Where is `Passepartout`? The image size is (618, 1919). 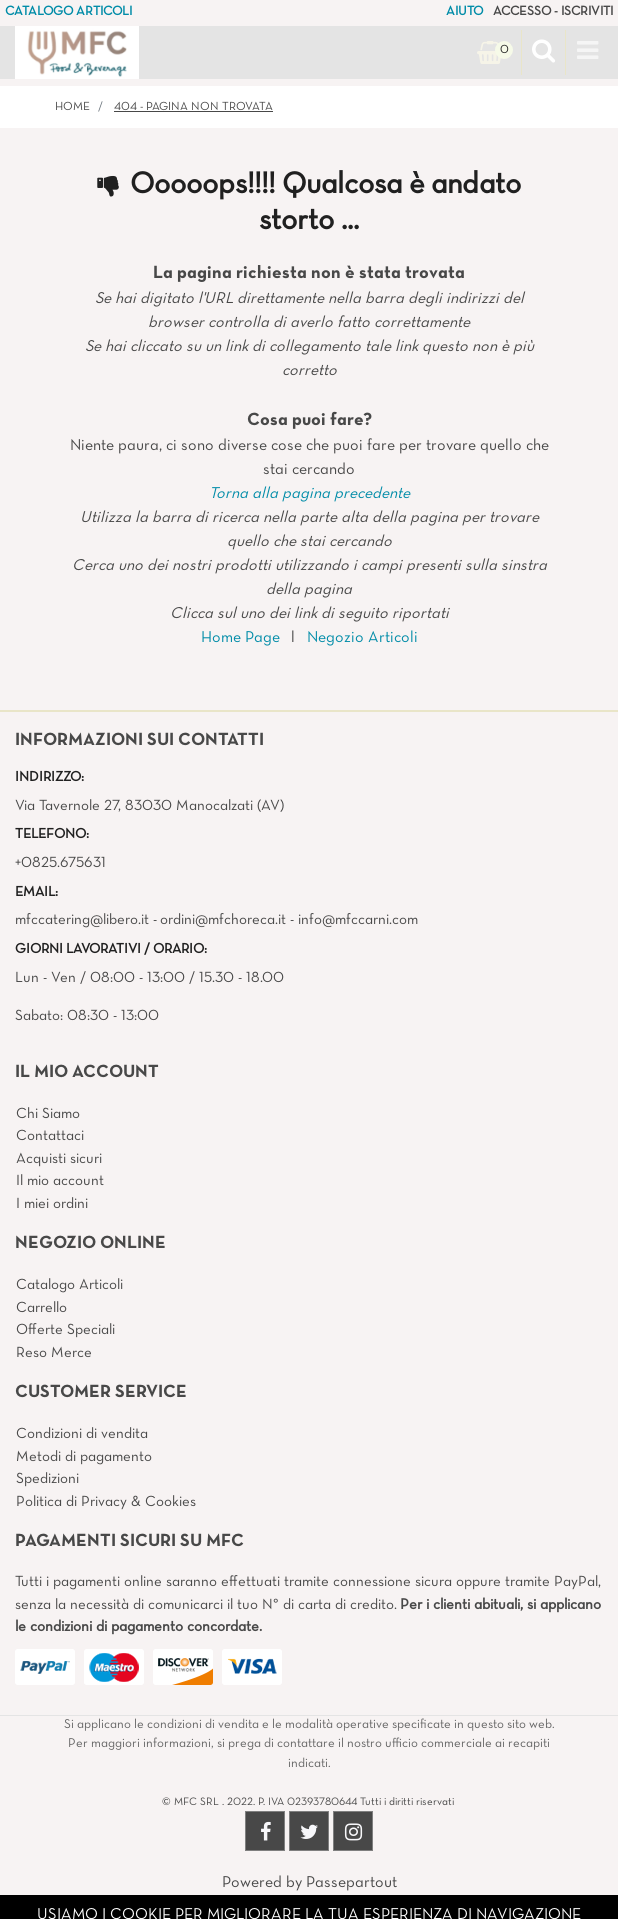 Passepartout is located at coordinates (351, 1883).